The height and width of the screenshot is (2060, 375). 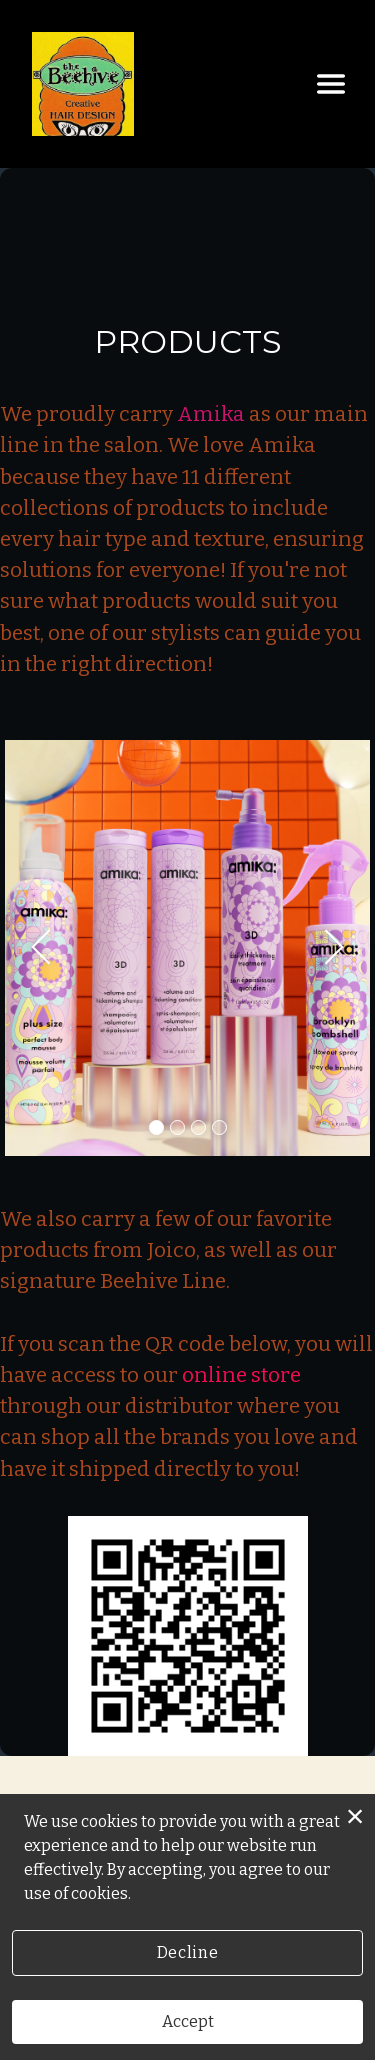 I want to click on Amika, so click(x=211, y=414).